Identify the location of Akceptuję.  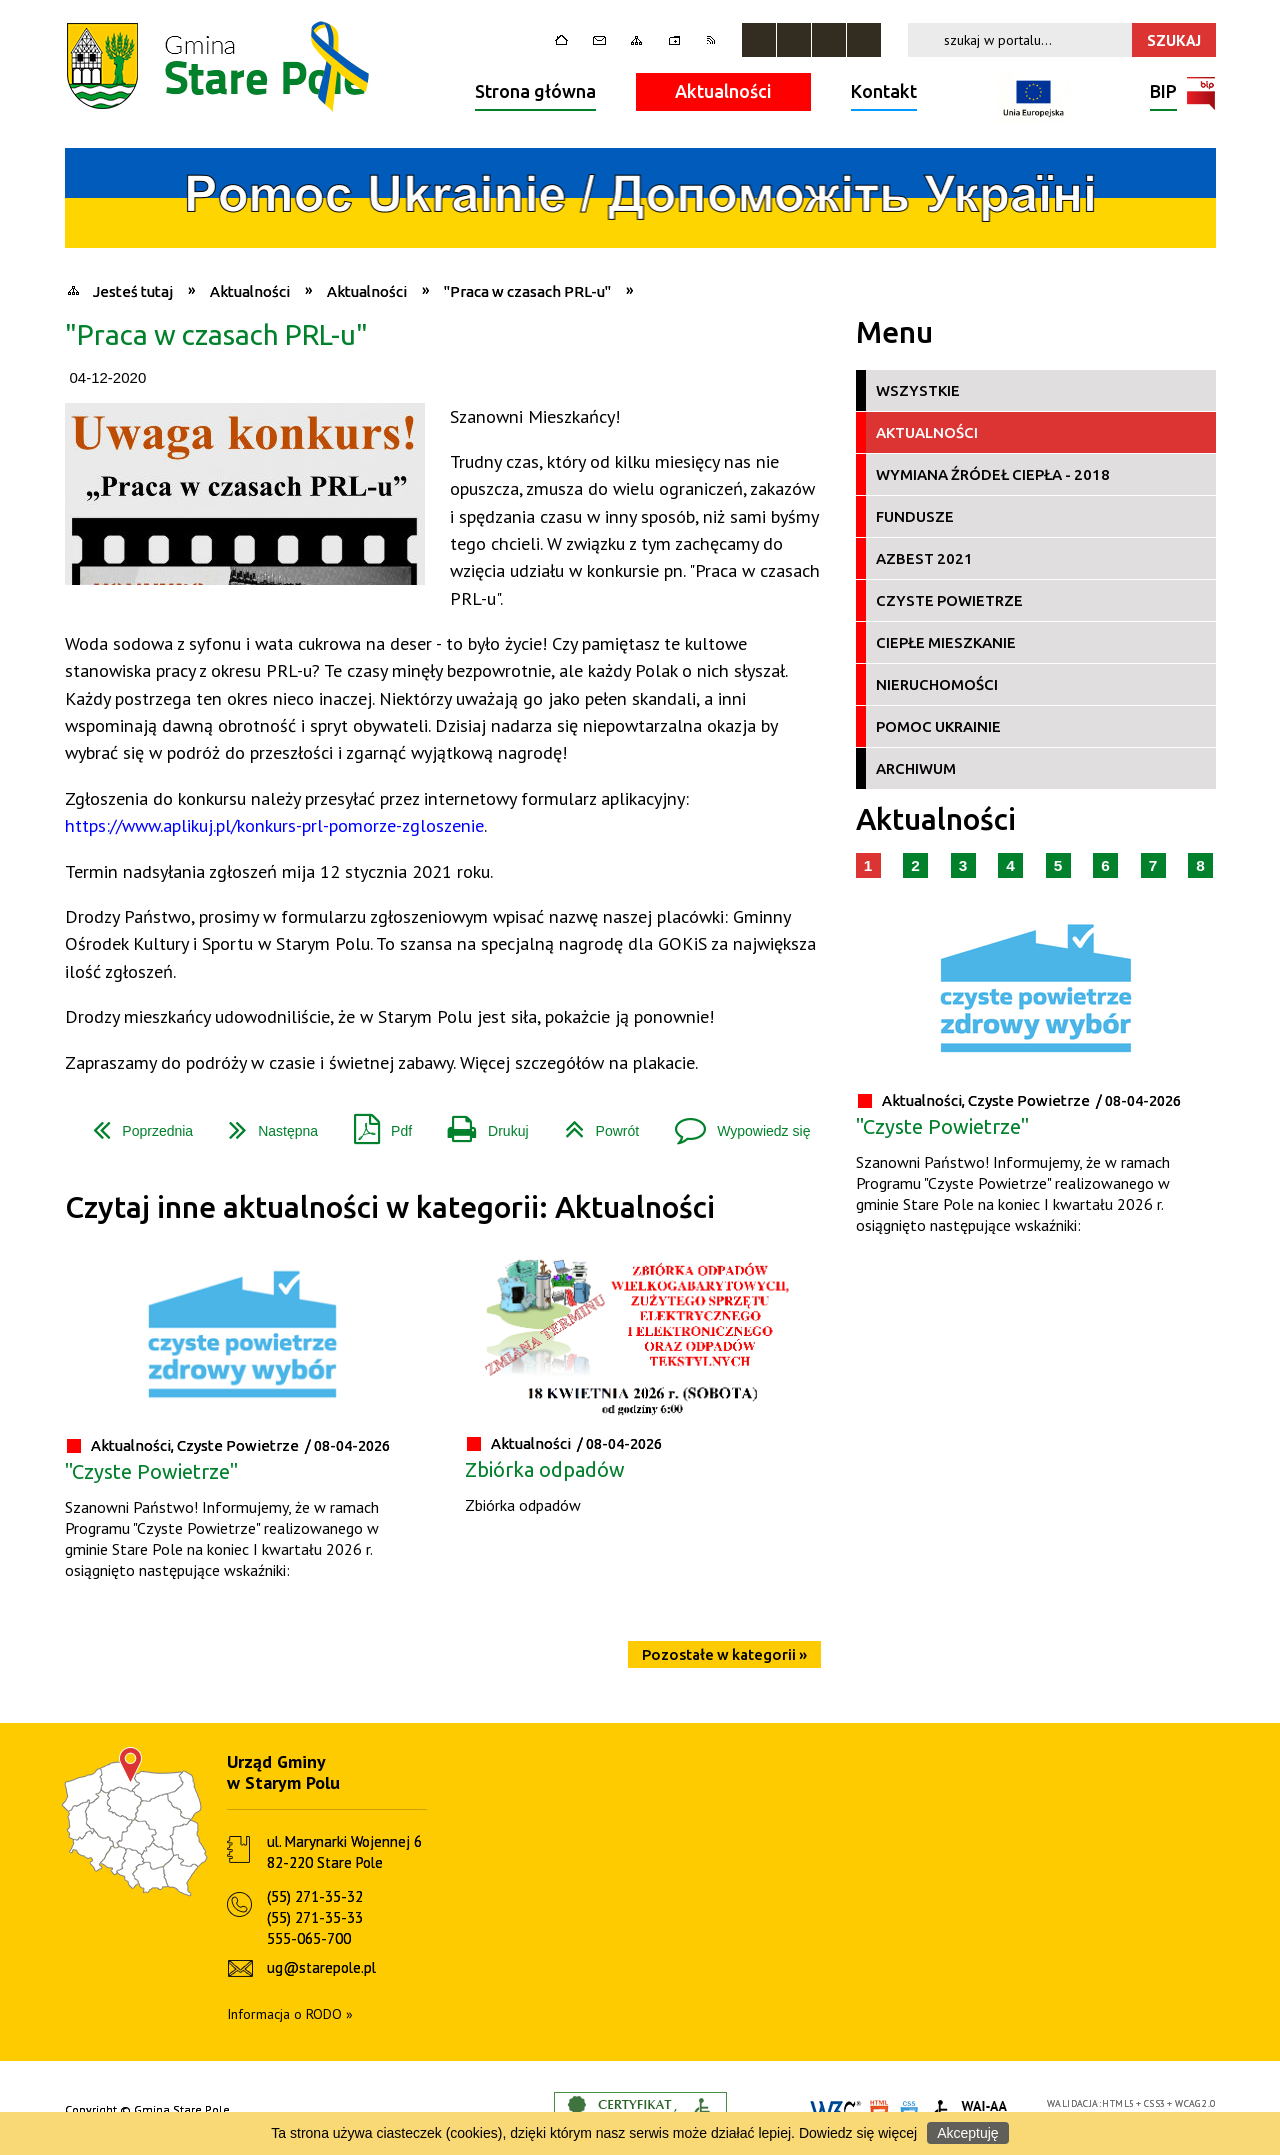
(967, 2133).